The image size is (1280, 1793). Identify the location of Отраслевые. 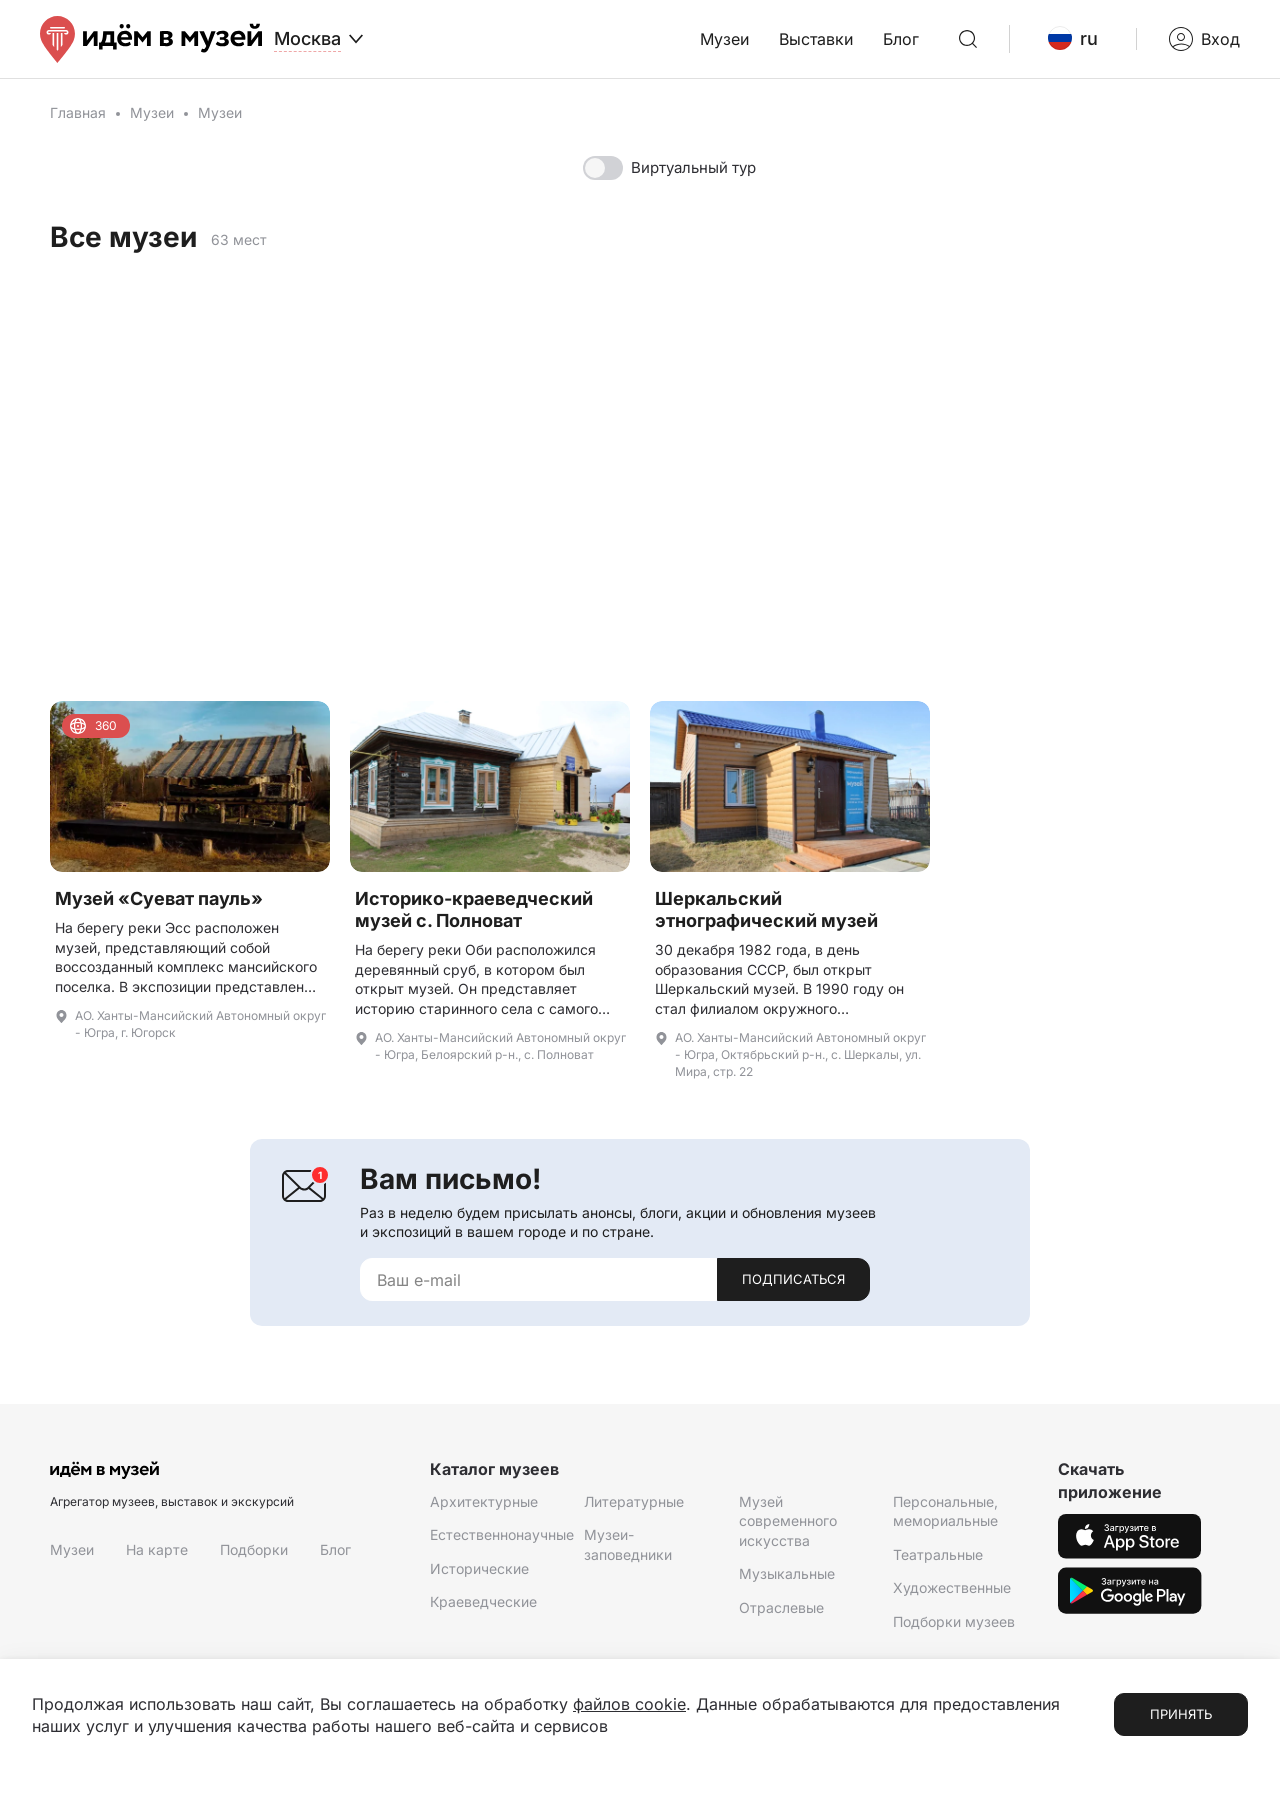
(781, 1607).